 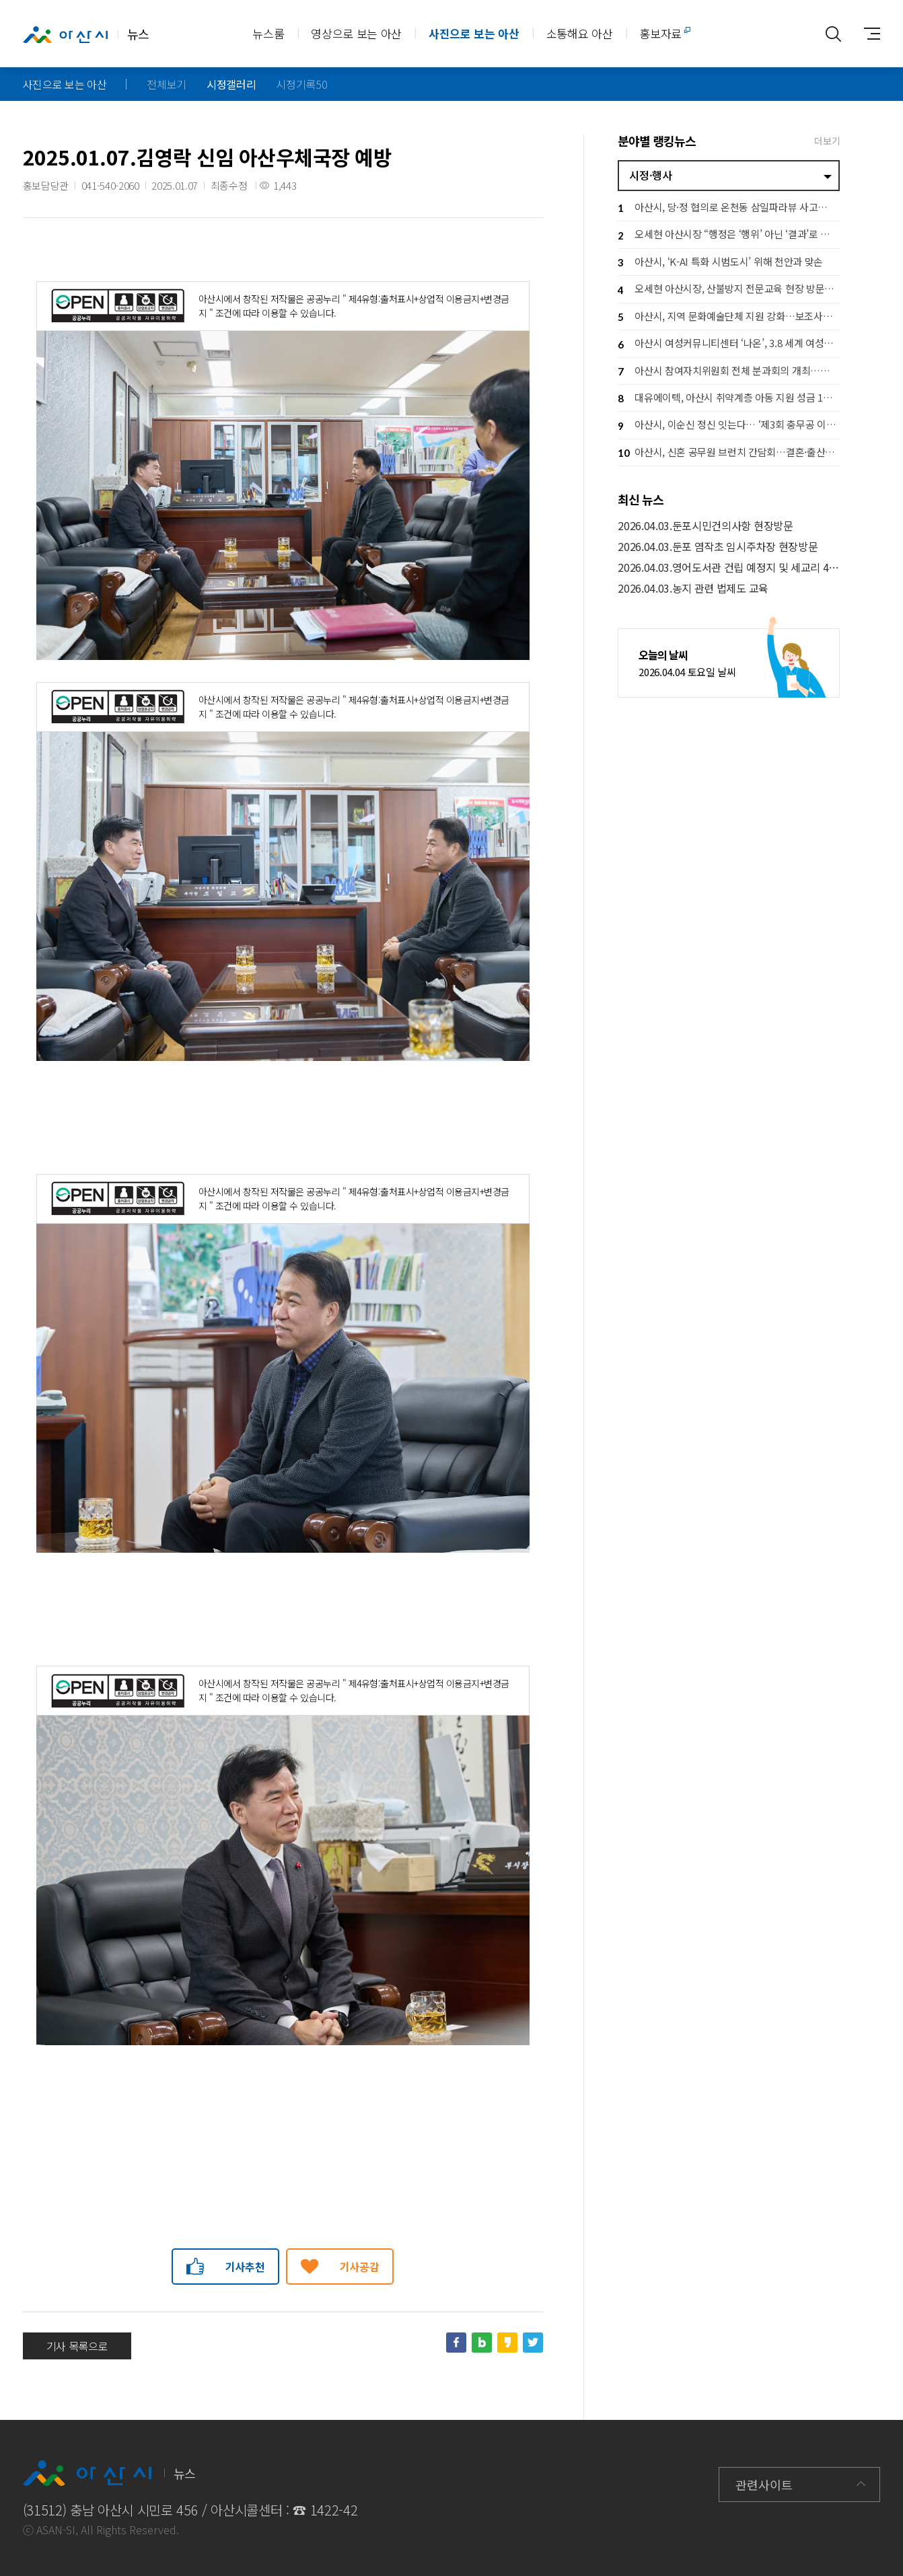 What do you see at coordinates (231, 84) in the screenshot?
I see `시정갤러리` at bounding box center [231, 84].